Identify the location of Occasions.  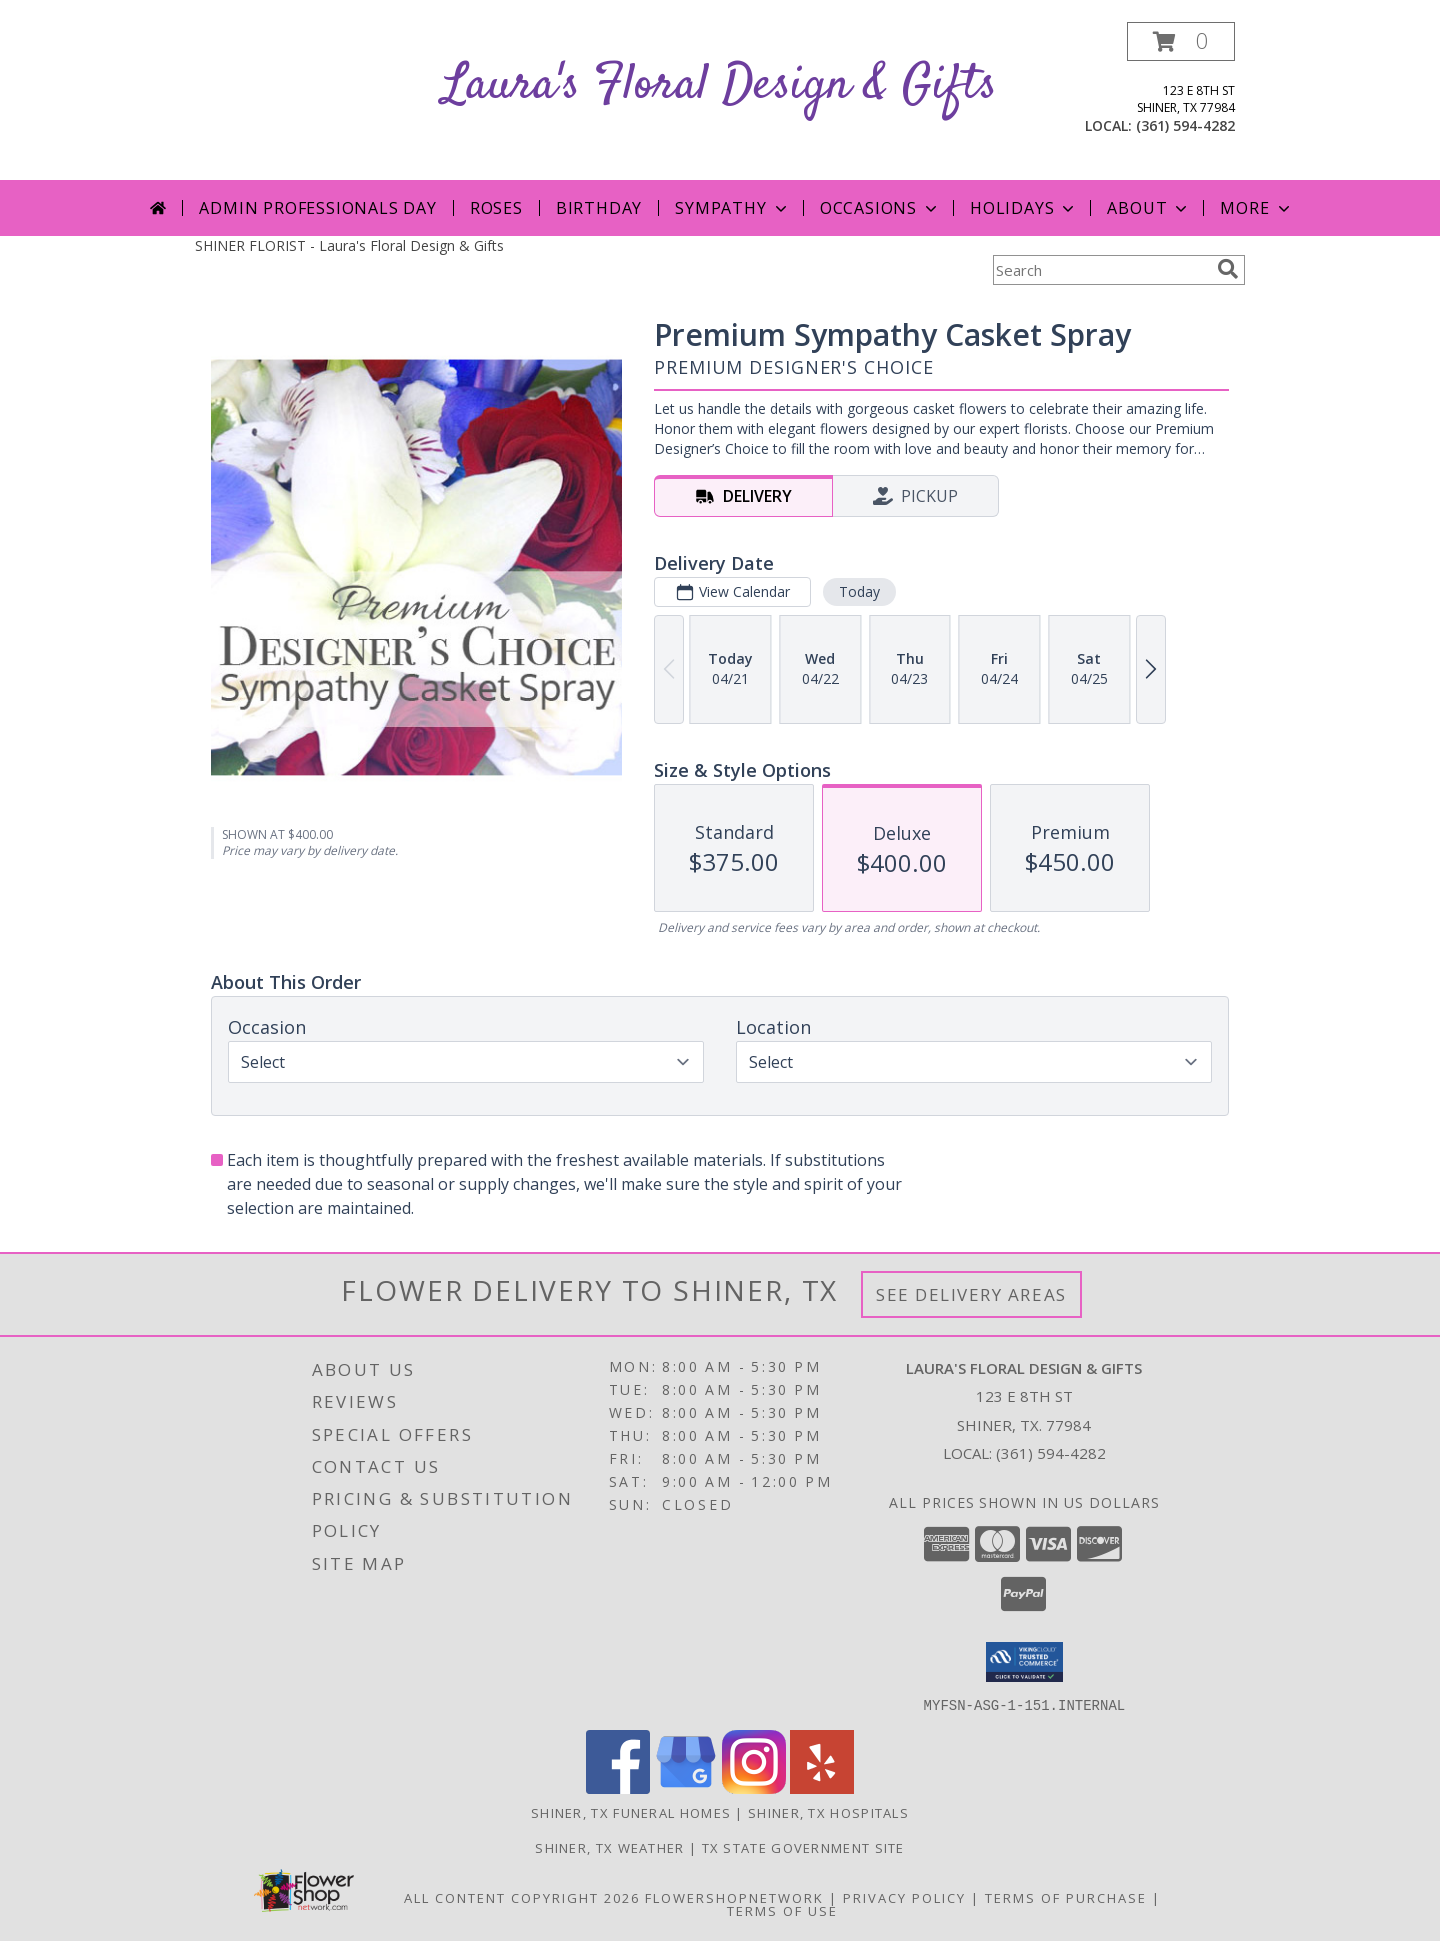
(880, 208).